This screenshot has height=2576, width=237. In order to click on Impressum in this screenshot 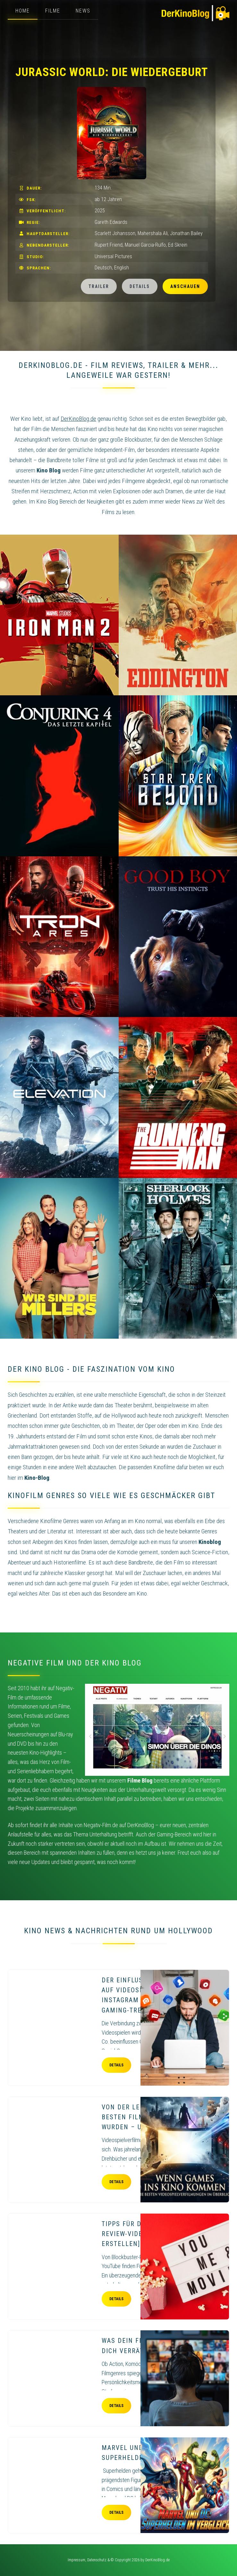, I will do `click(76, 2560)`.